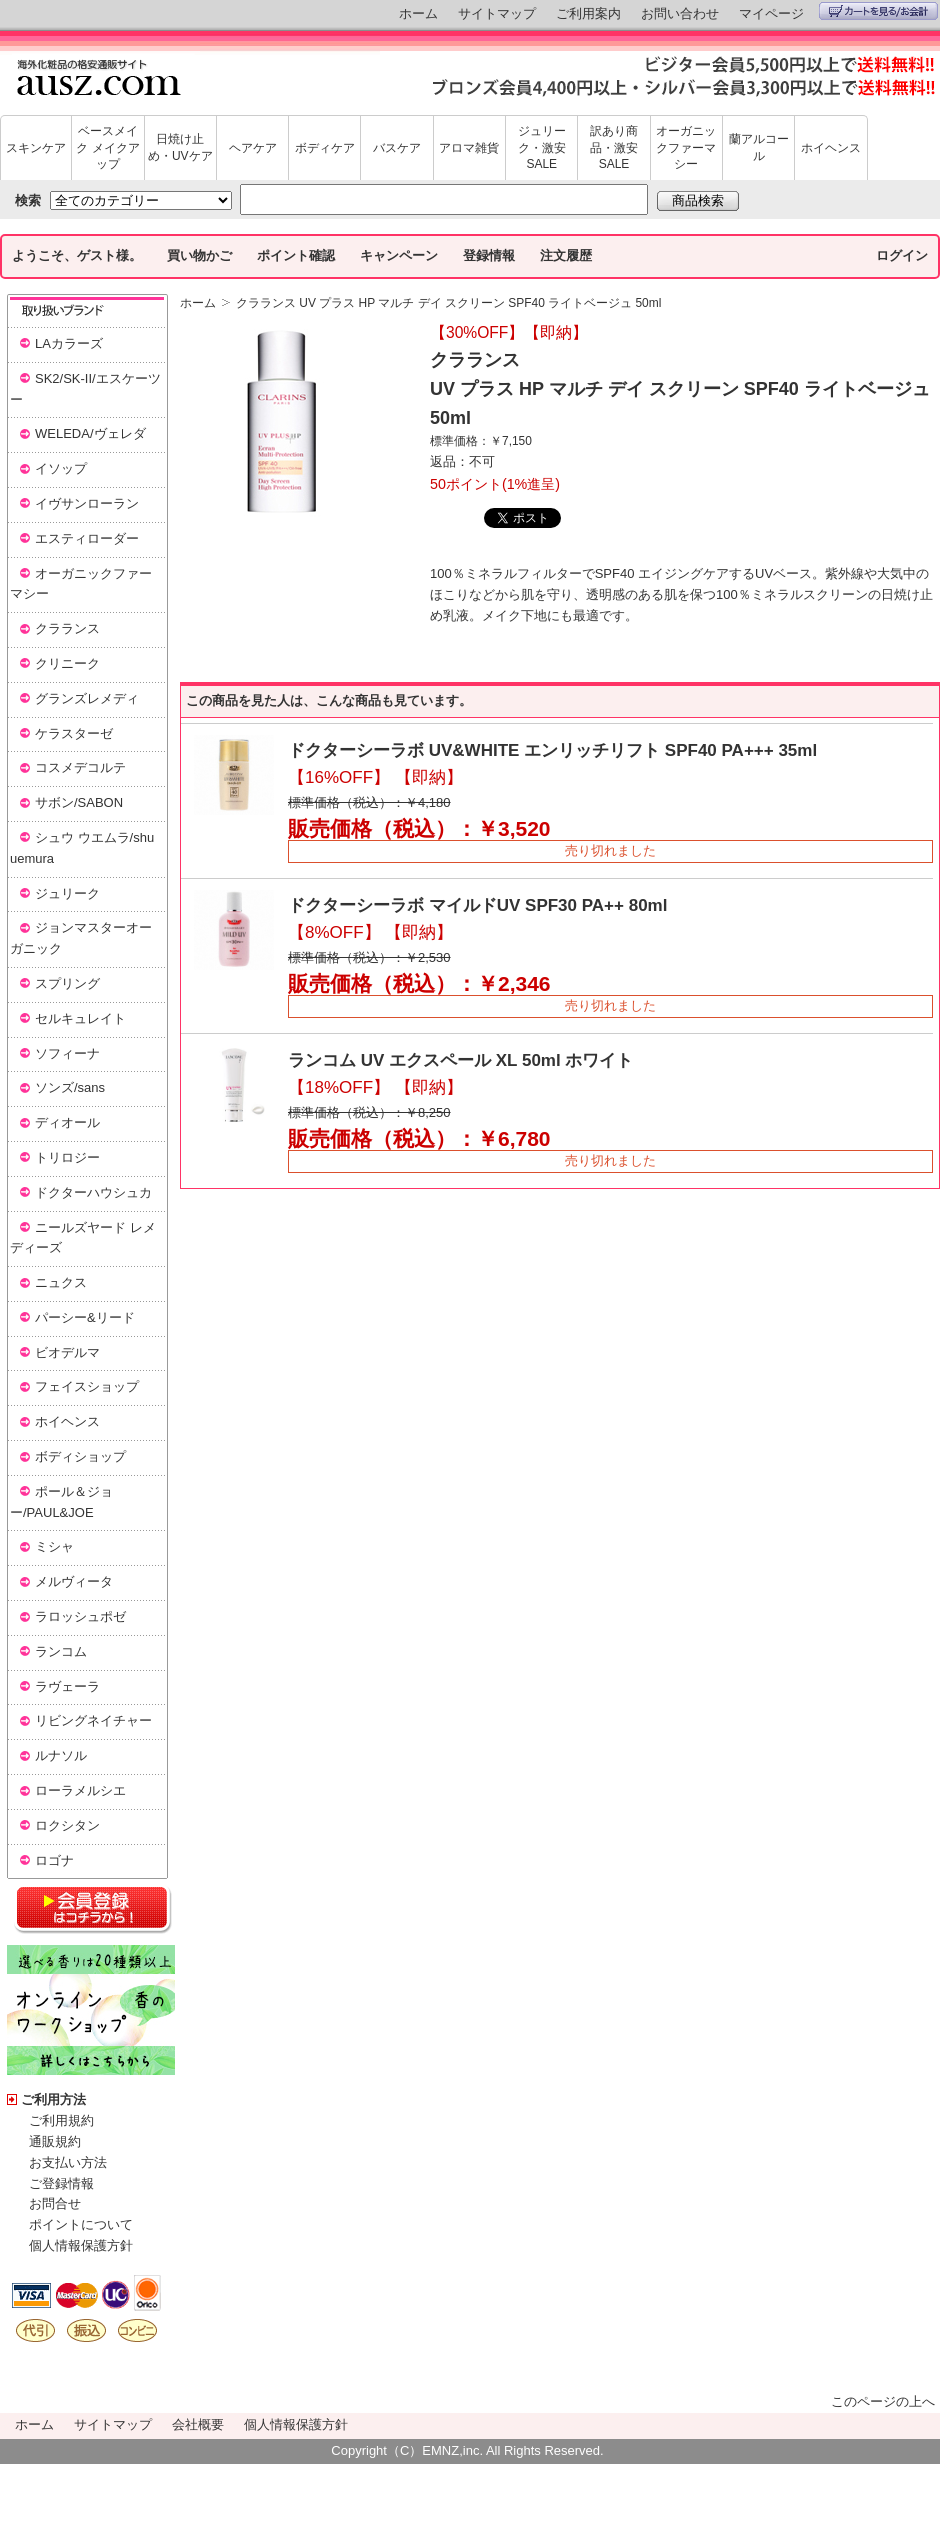  What do you see at coordinates (85, 1317) in the screenshot?
I see `パーシー&リード` at bounding box center [85, 1317].